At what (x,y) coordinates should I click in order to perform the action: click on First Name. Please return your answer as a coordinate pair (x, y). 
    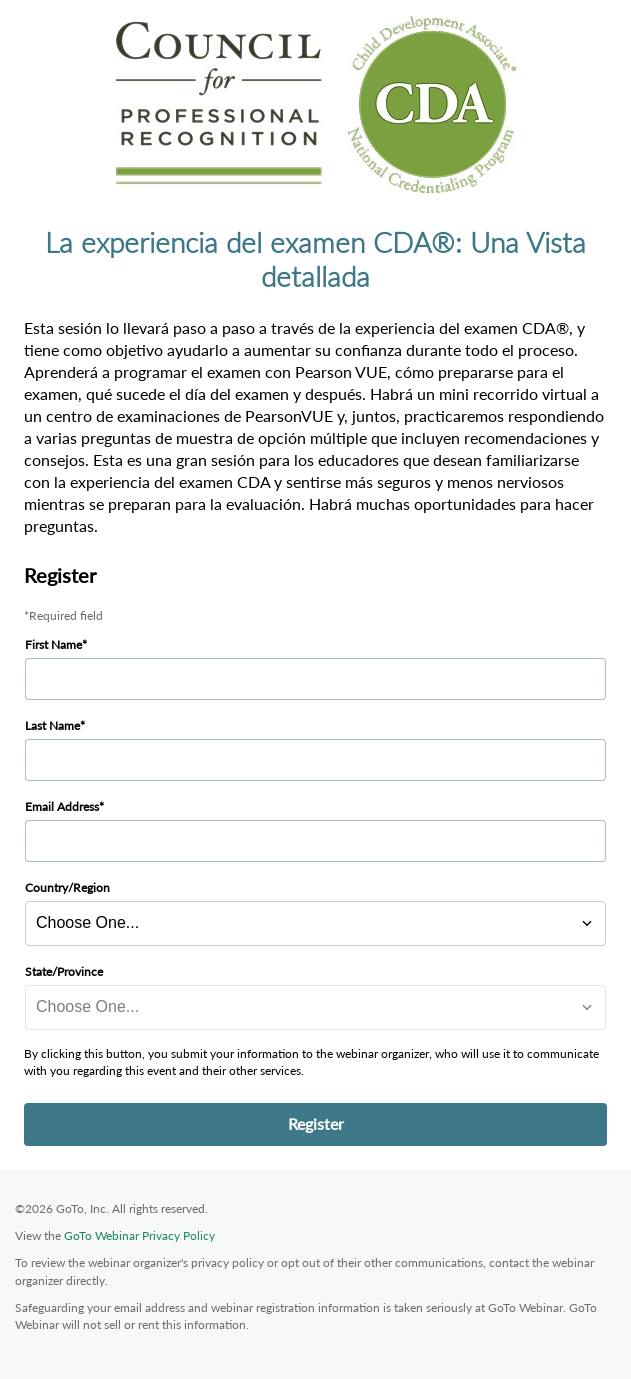
    Looking at the image, I should click on (53, 644).